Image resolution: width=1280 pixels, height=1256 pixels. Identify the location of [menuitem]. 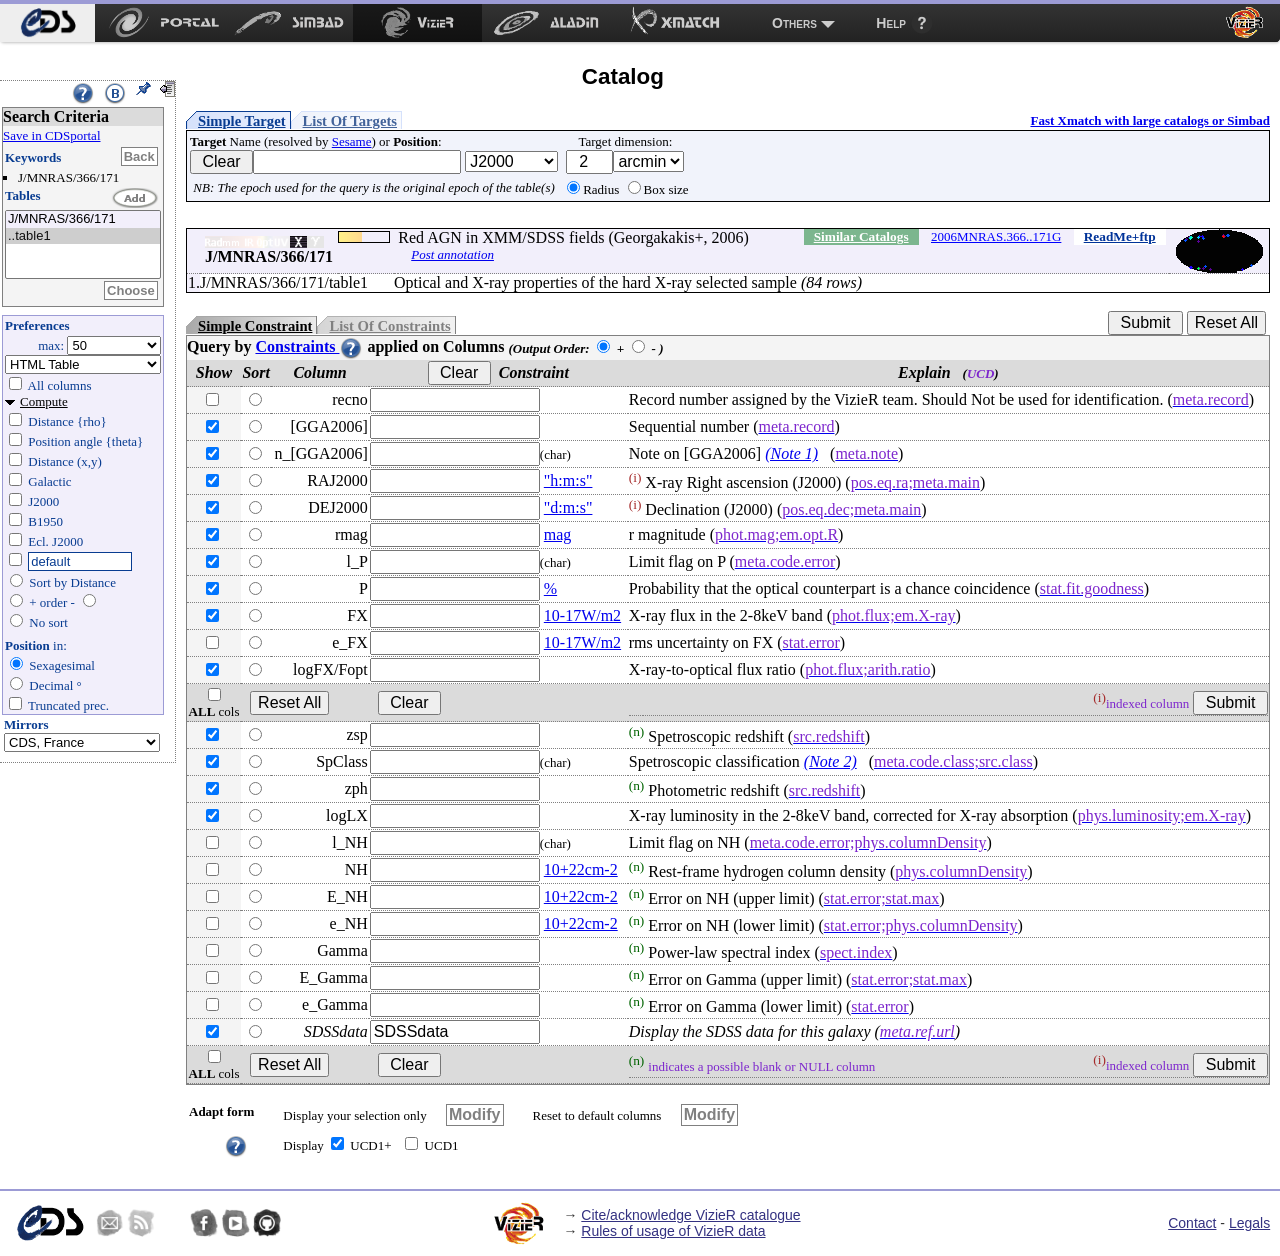
(47, 23).